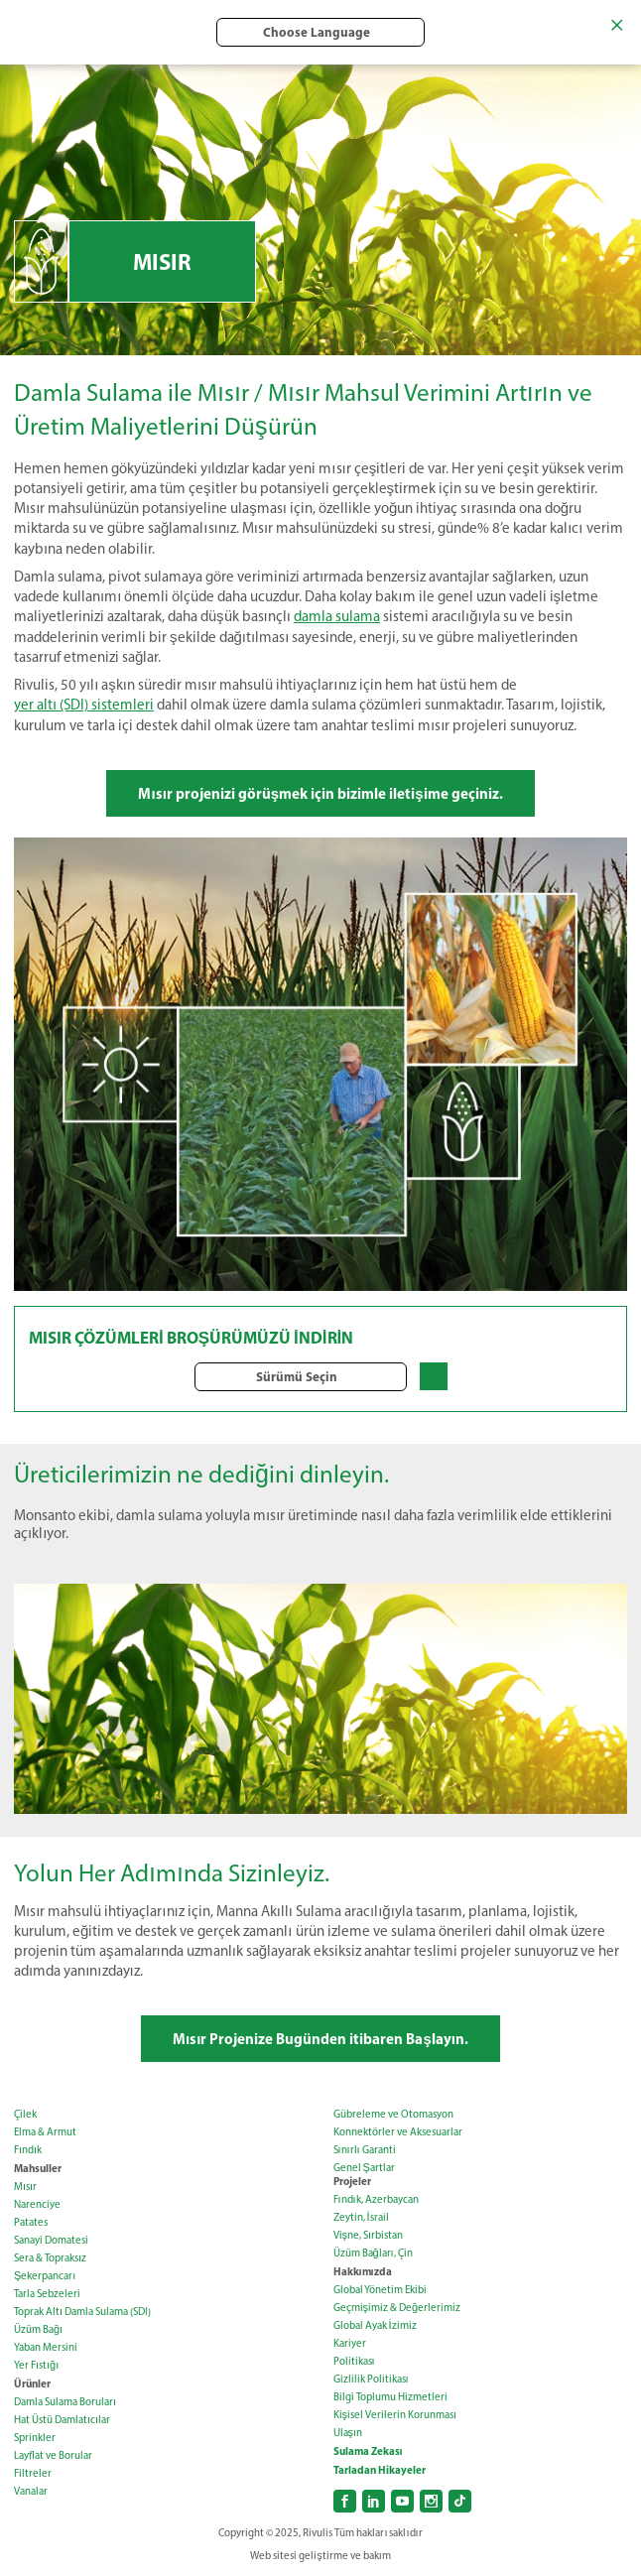 This screenshot has width=641, height=2576. Describe the element at coordinates (82, 2311) in the screenshot. I see `Toprak Altı Damla Sulama (SDI)` at that location.